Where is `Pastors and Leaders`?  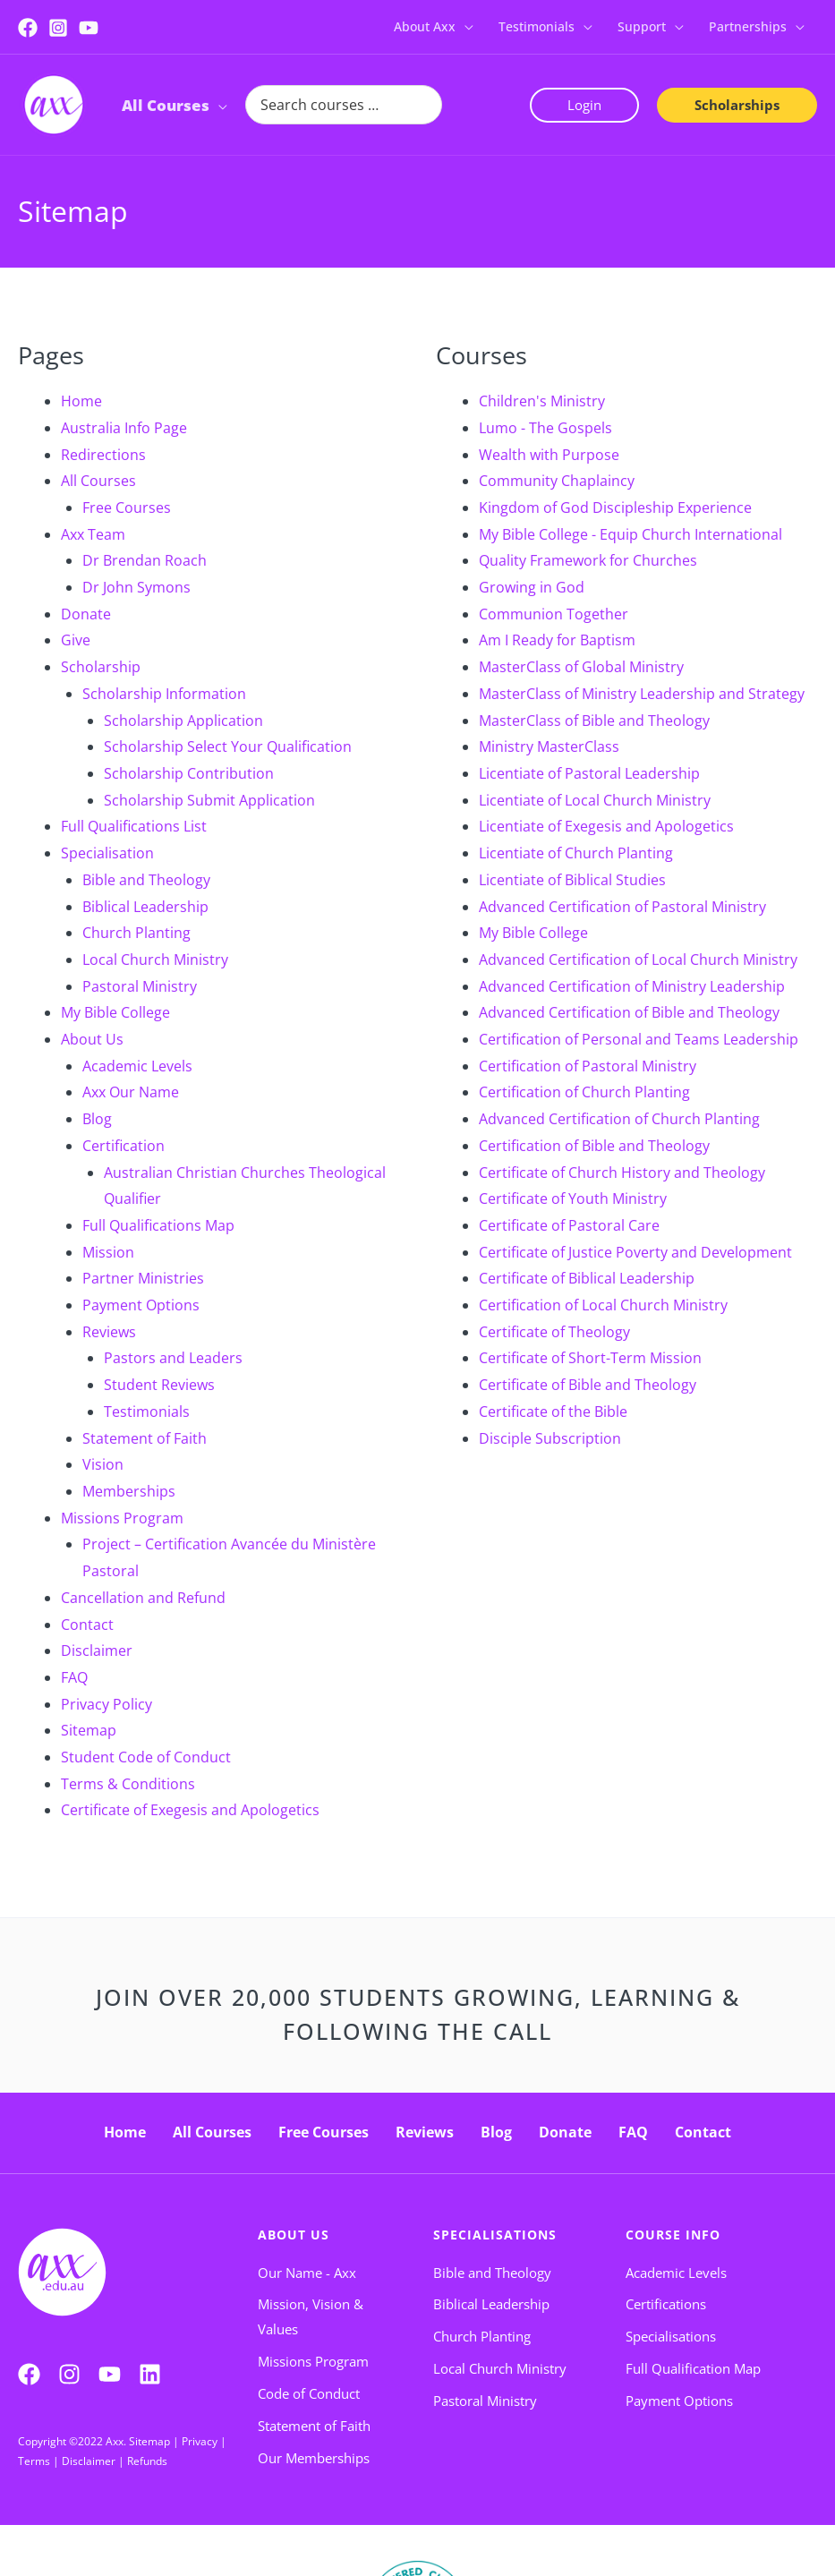 Pastors and Leaders is located at coordinates (173, 1358).